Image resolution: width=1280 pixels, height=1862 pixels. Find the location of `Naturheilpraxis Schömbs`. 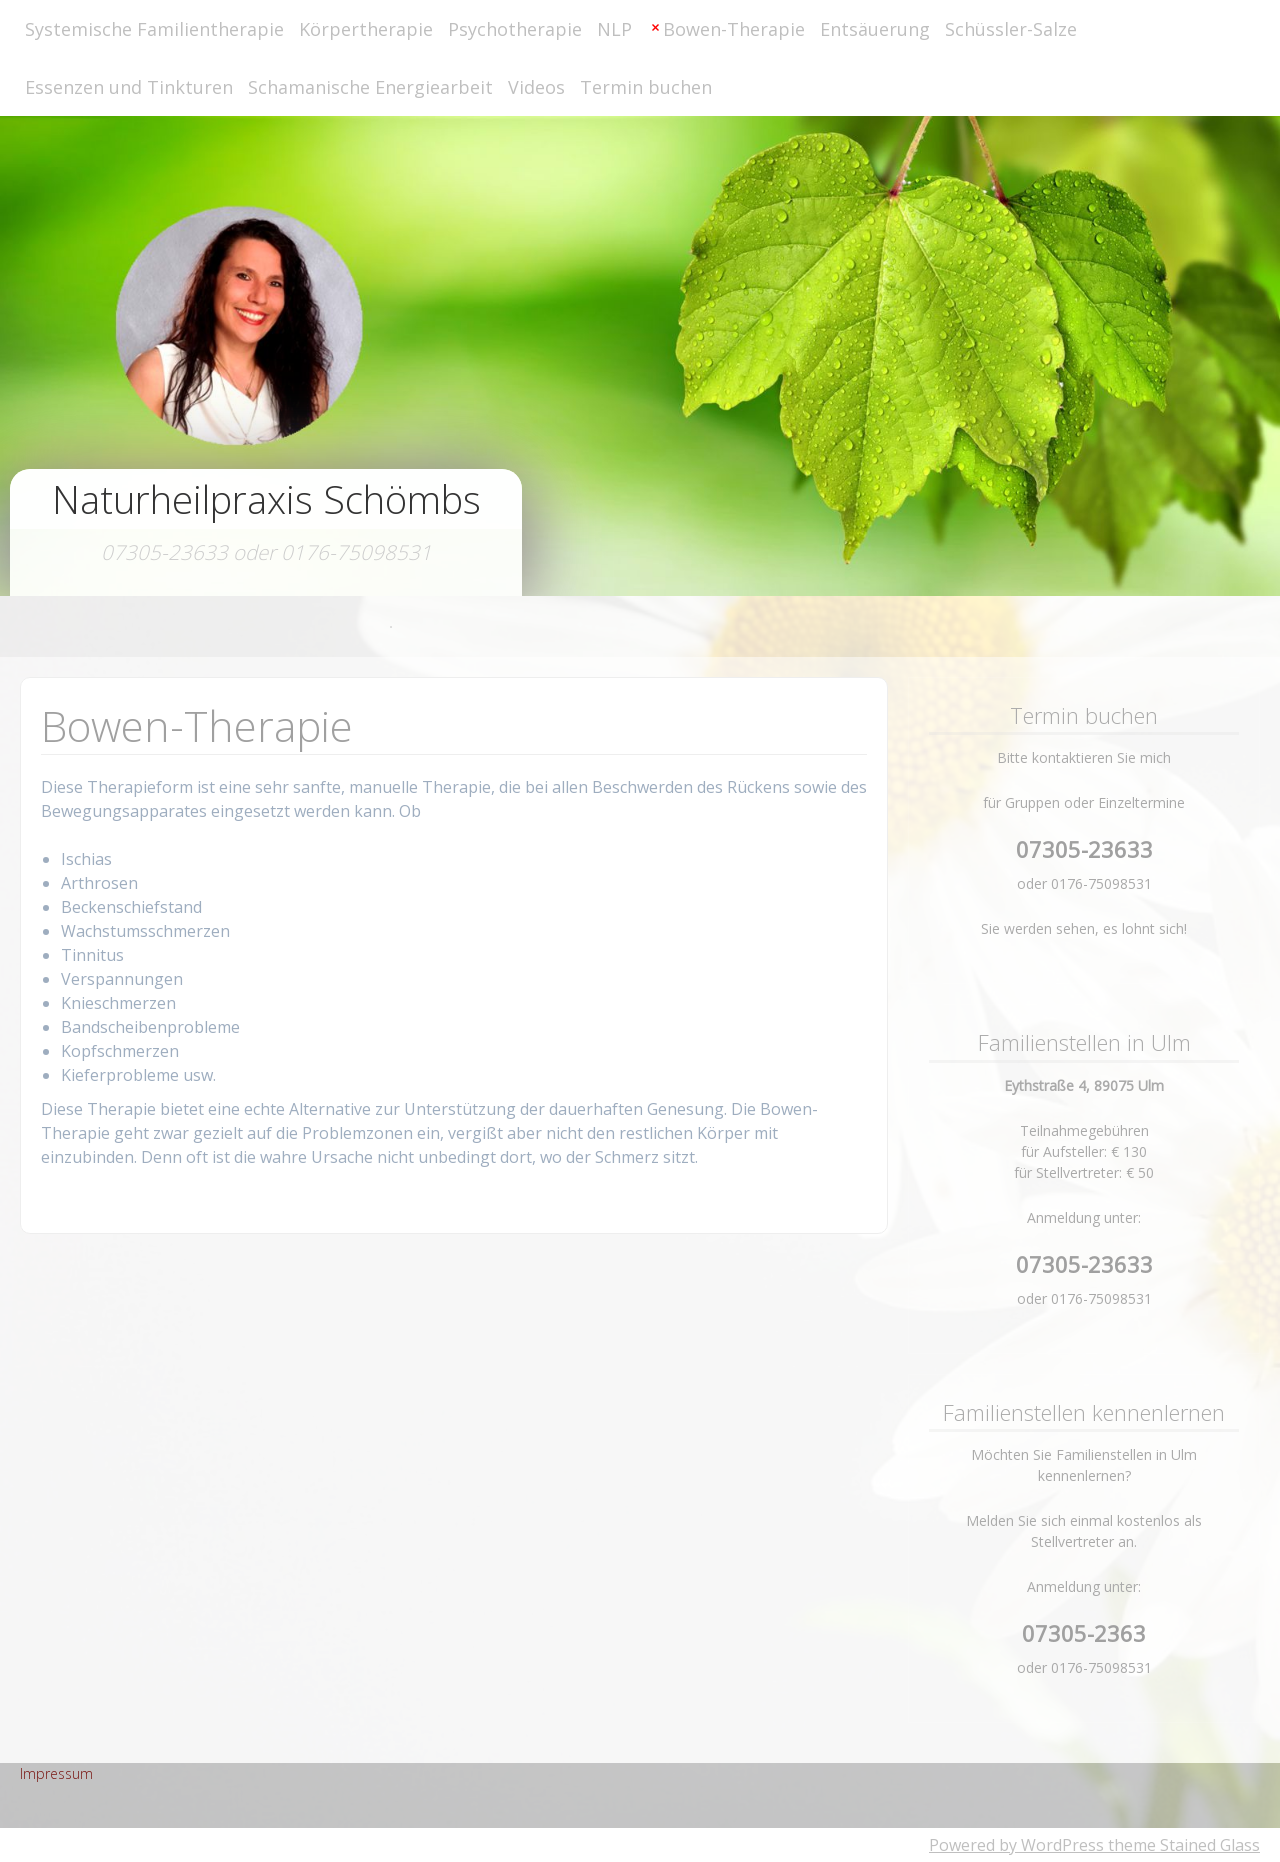

Naturheilpraxis Schömbs is located at coordinates (266, 499).